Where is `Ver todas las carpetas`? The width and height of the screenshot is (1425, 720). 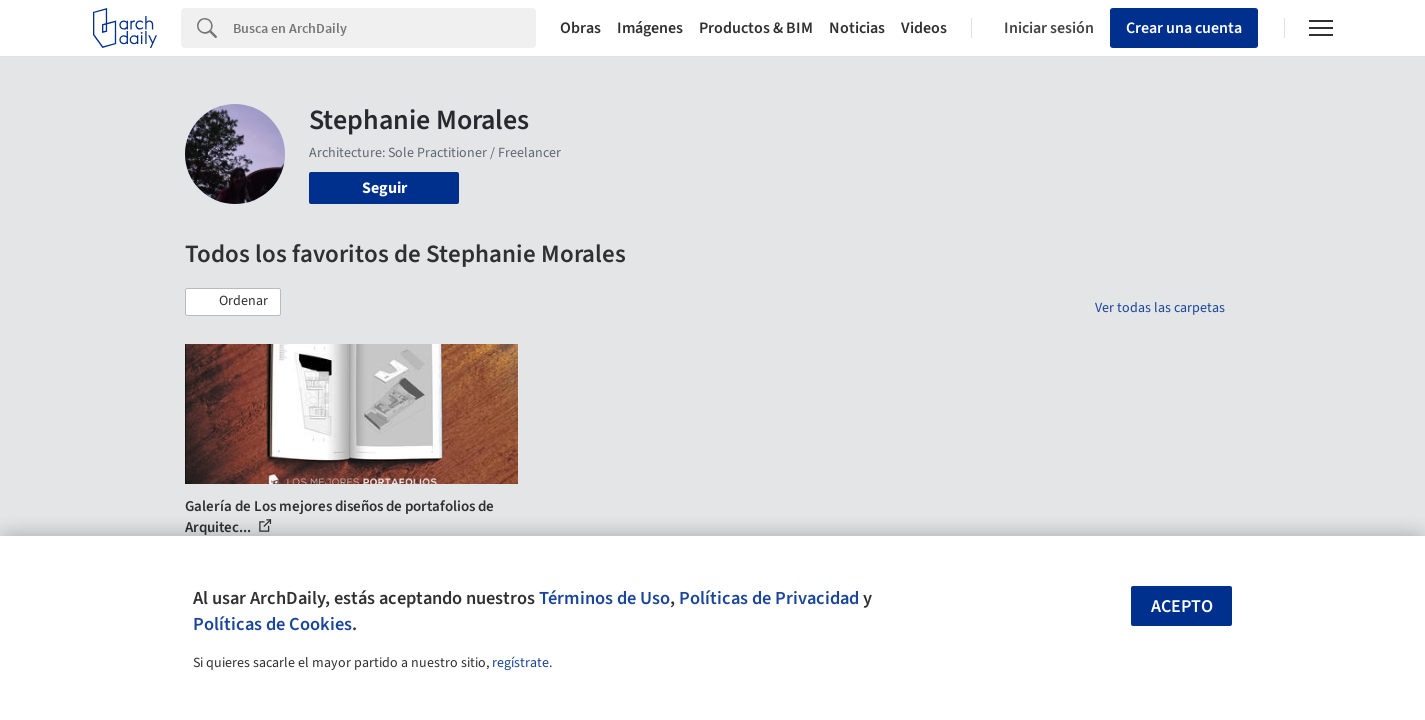 Ver todas las carpetas is located at coordinates (1160, 308).